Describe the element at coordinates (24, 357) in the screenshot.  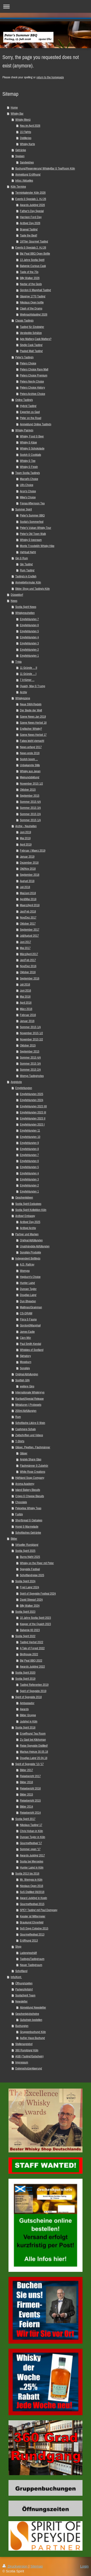
I see `Peter's Tastings` at that location.